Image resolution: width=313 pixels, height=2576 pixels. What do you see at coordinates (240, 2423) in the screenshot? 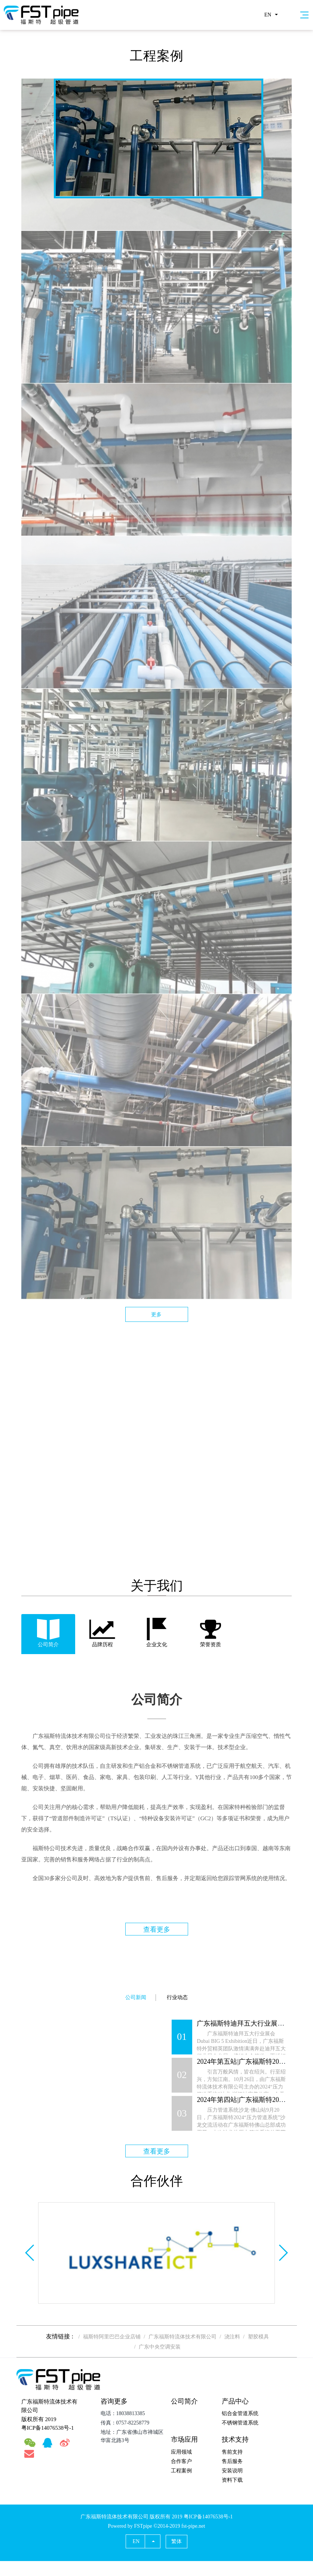
I see `不锈钢管道系统` at bounding box center [240, 2423].